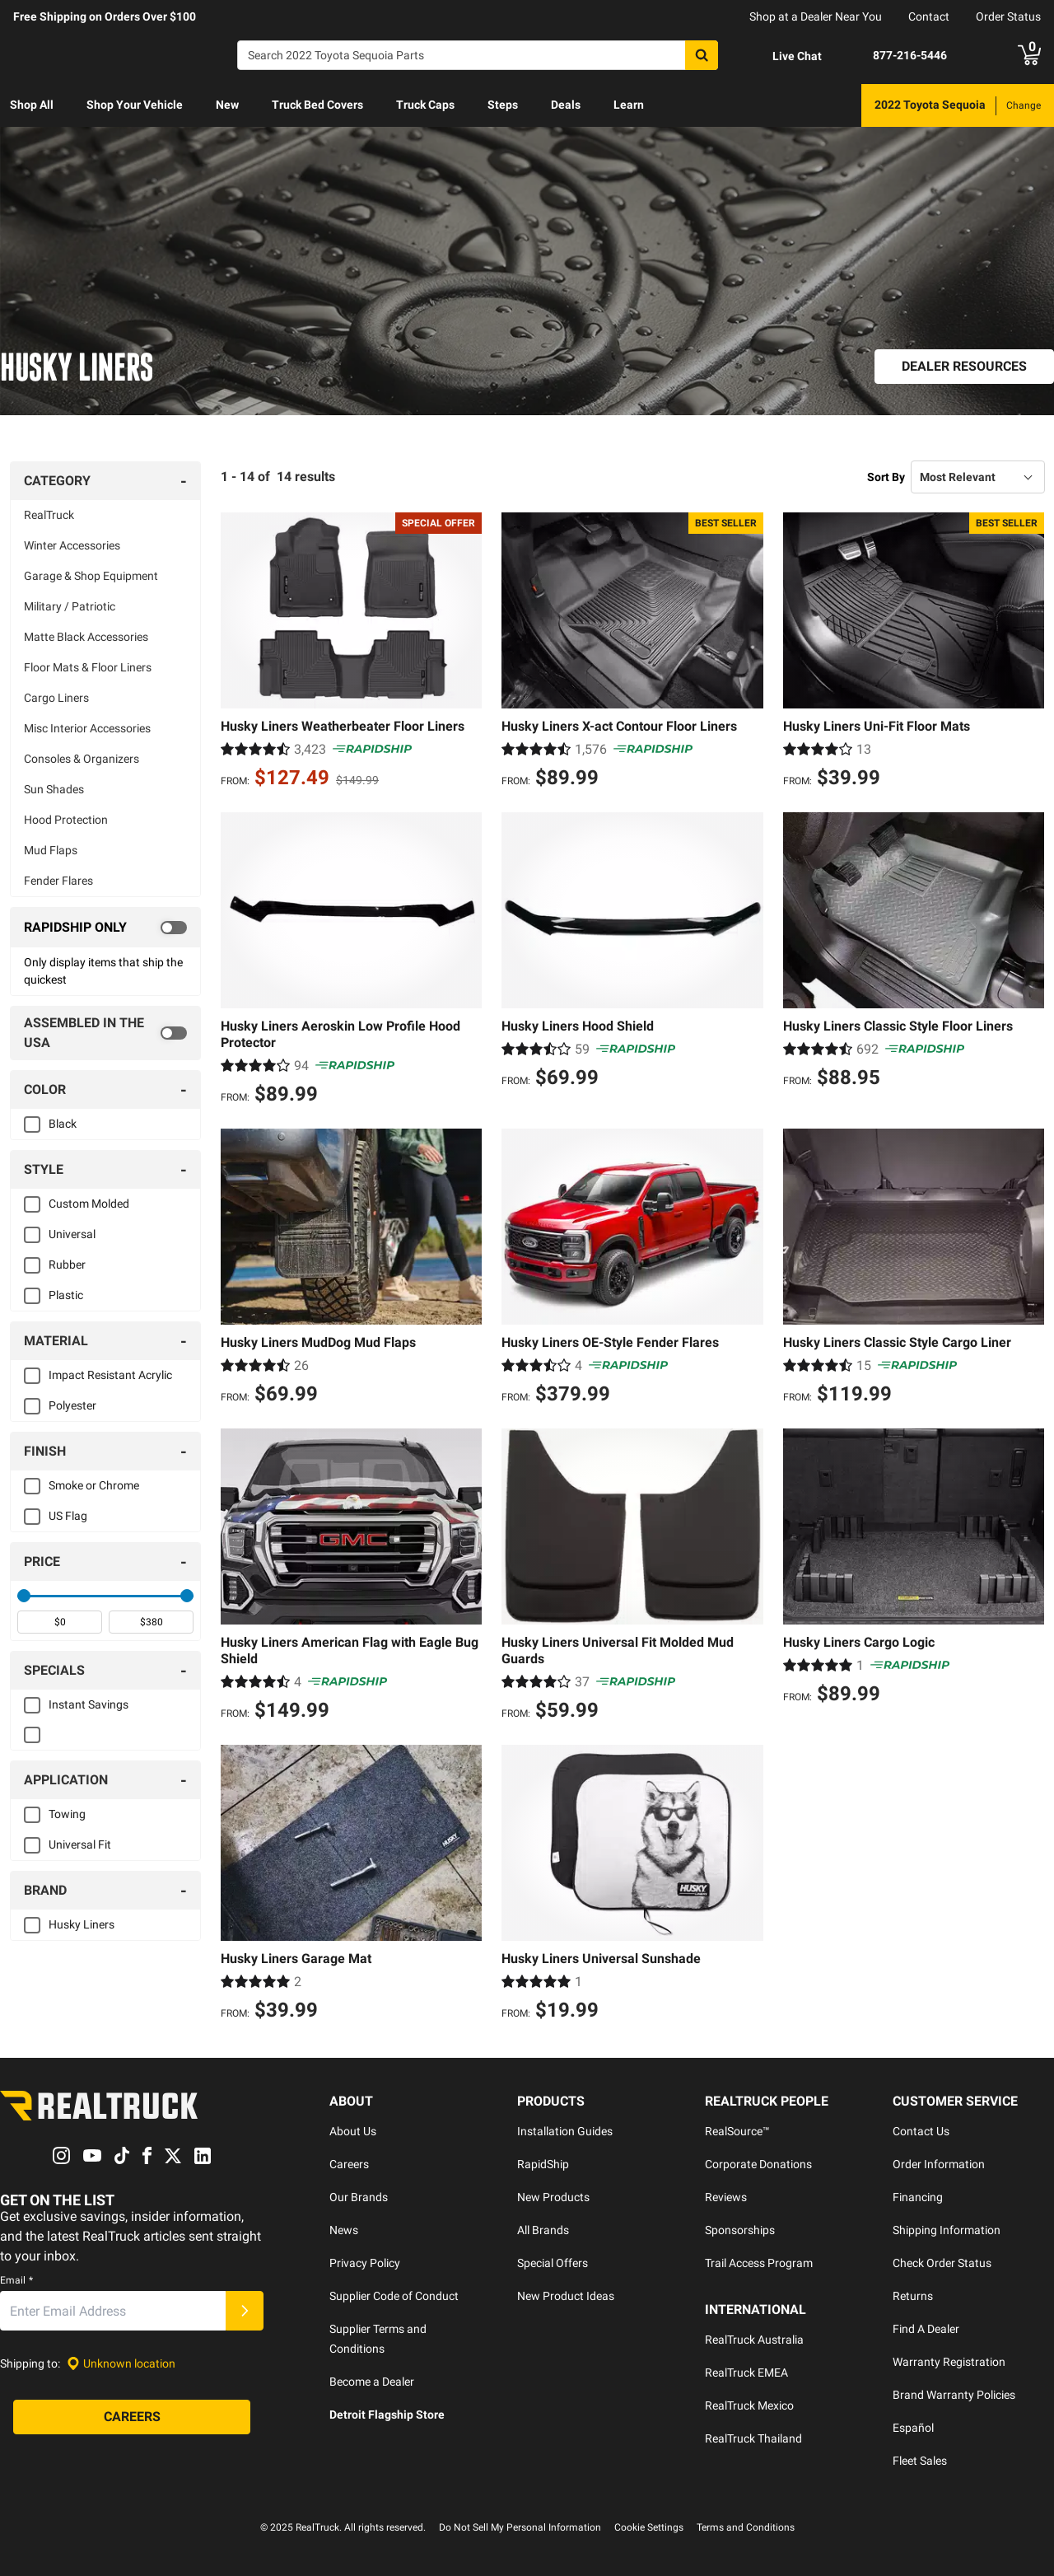  Describe the element at coordinates (94, 1485) in the screenshot. I see `Smoke or Chrome` at that location.